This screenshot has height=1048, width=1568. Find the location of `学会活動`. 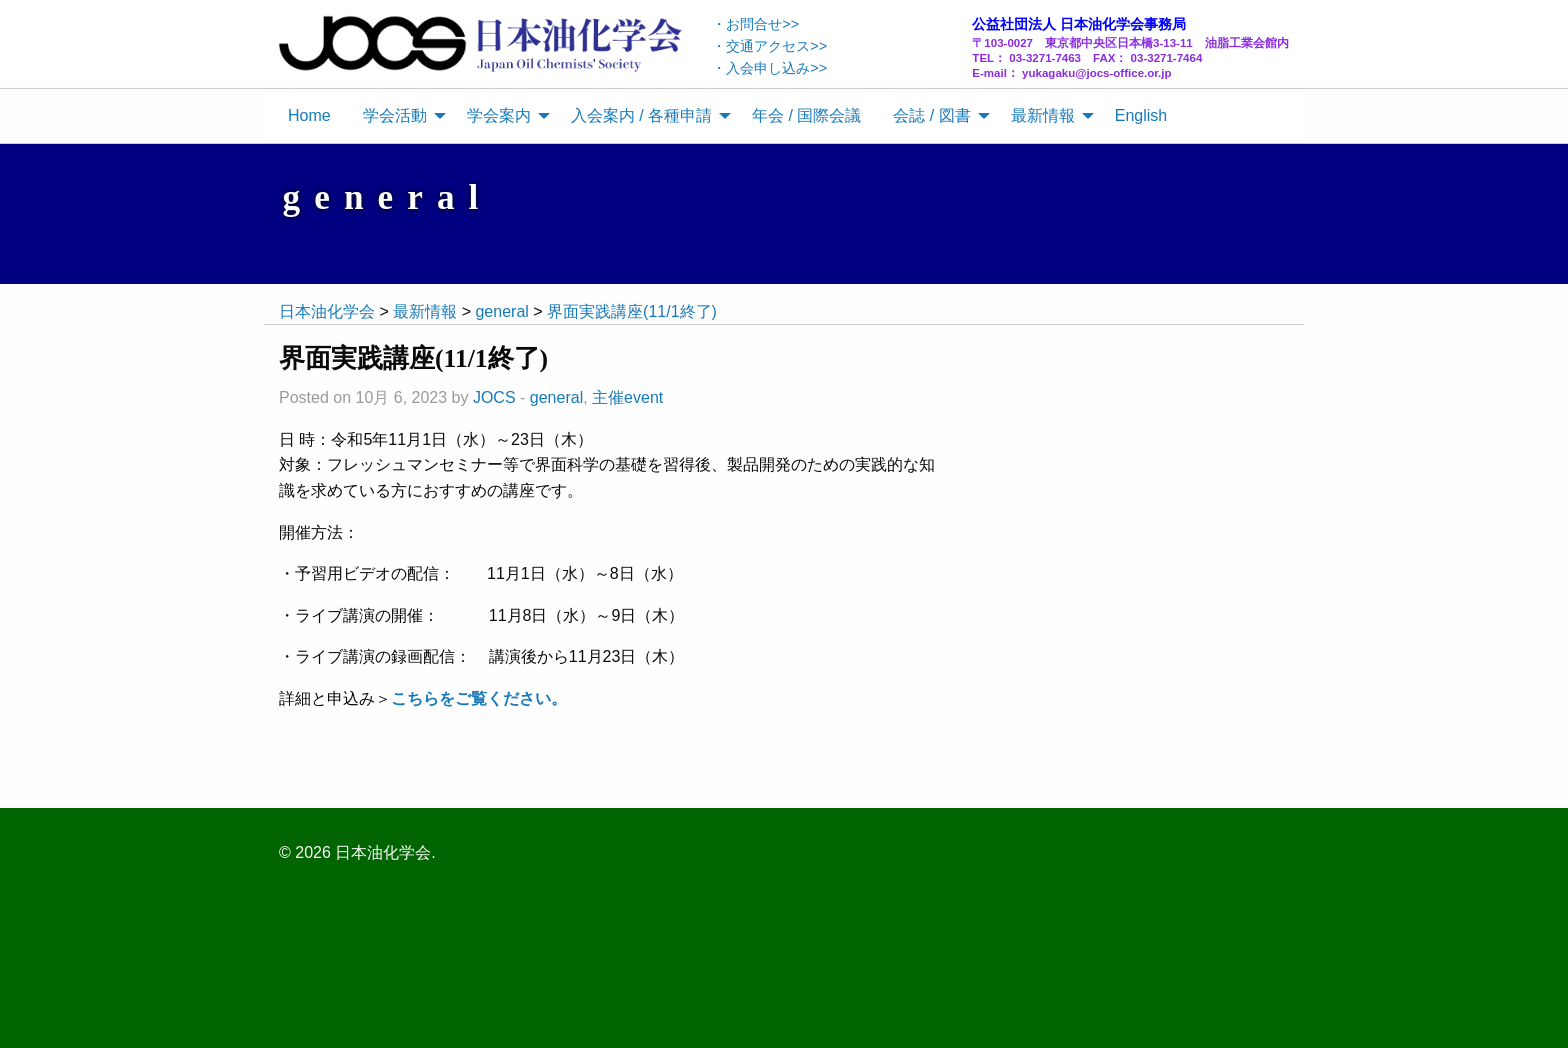

学会活動 is located at coordinates (395, 115).